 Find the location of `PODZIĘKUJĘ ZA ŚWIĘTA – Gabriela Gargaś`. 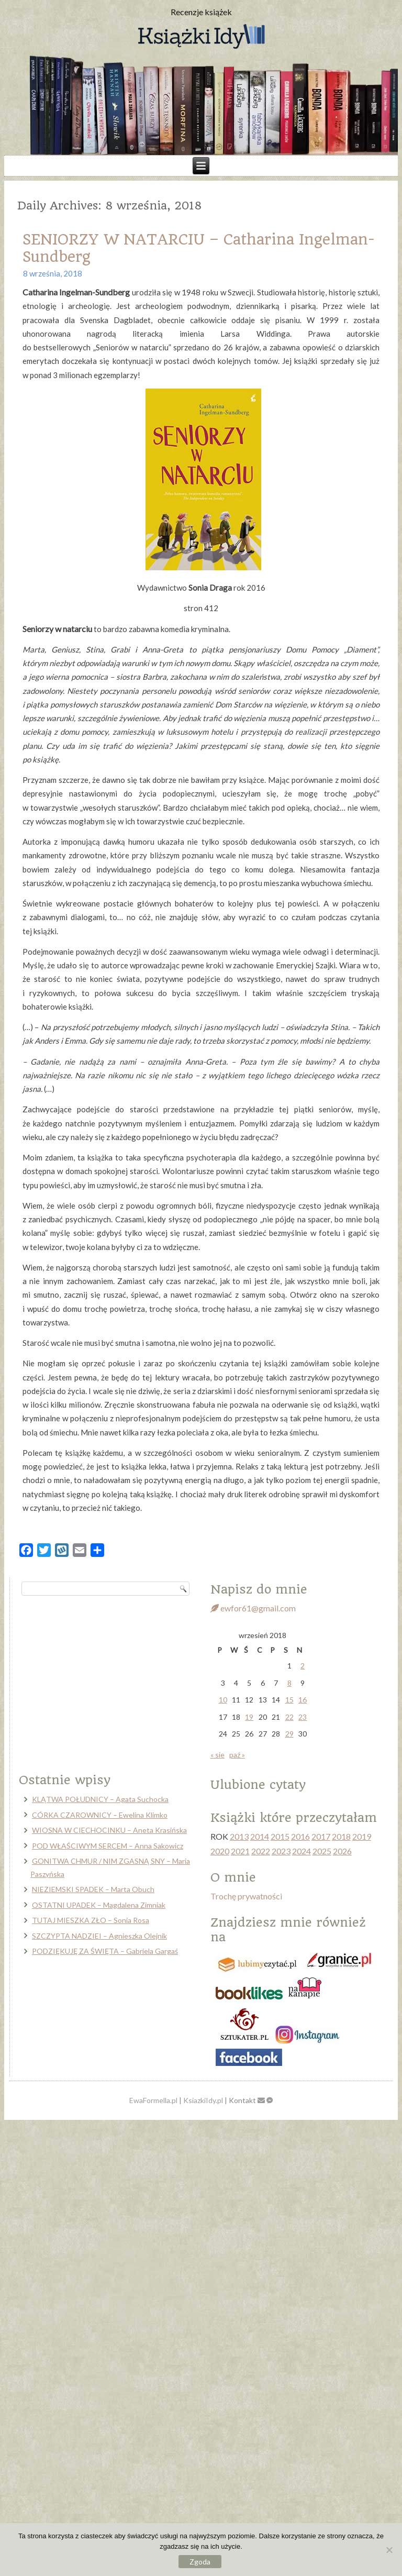

PODZIĘKUJĘ ZA ŚWIĘTA – Gabriela Gargaś is located at coordinates (105, 1951).